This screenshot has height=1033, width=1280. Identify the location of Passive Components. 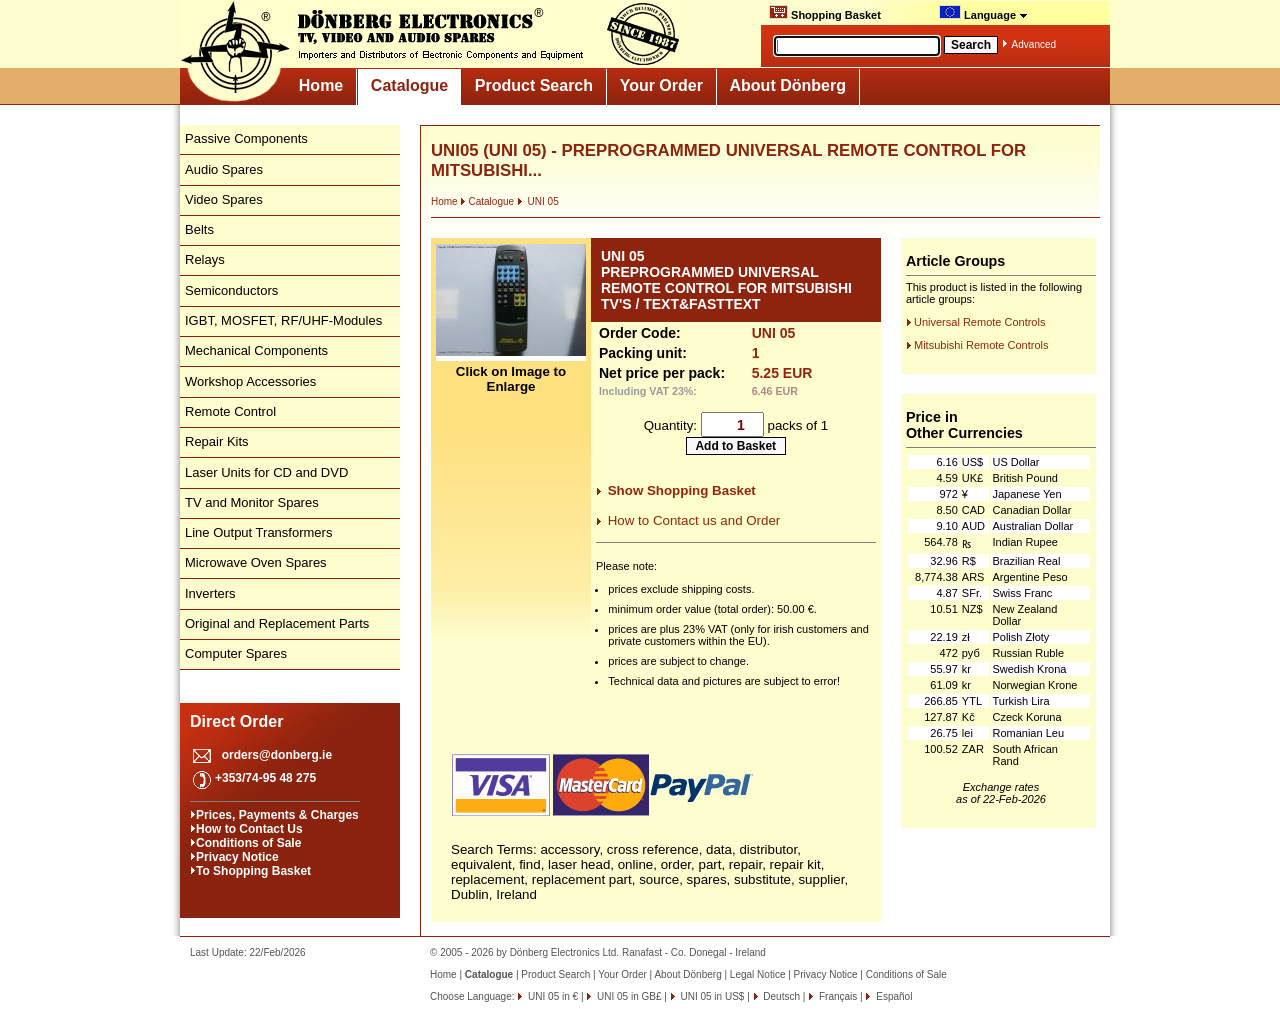
(246, 138).